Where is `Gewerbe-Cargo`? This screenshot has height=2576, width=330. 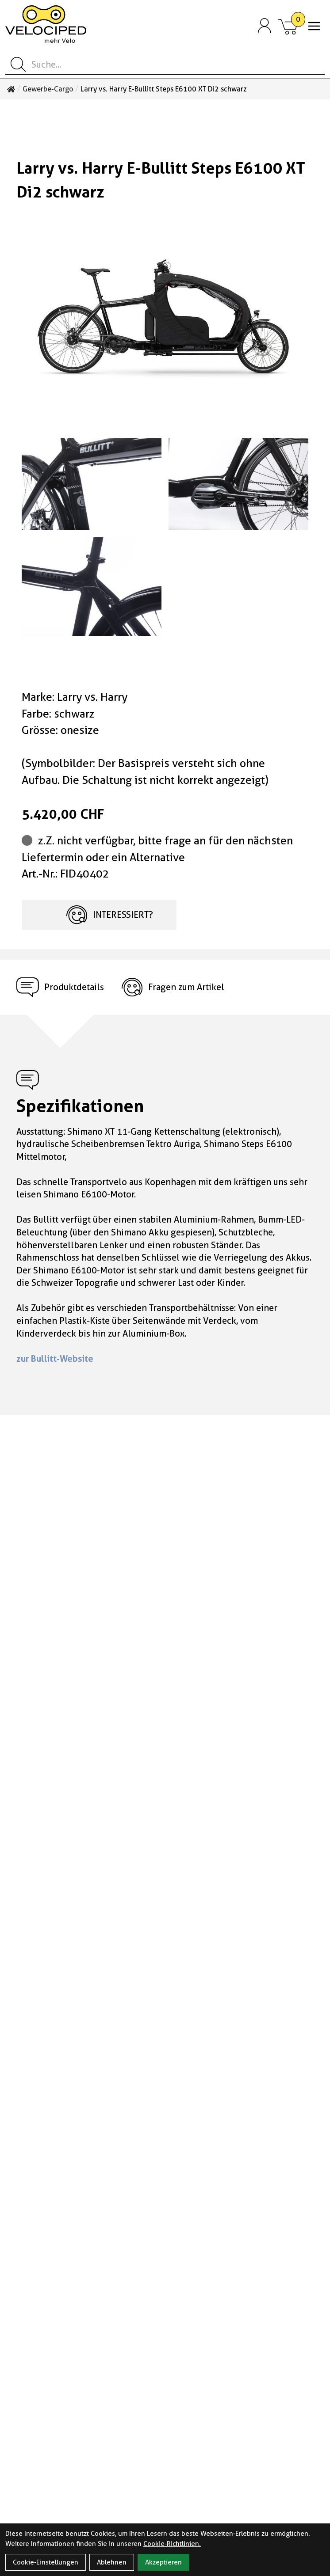
Gewerbe-Cargo is located at coordinates (48, 89).